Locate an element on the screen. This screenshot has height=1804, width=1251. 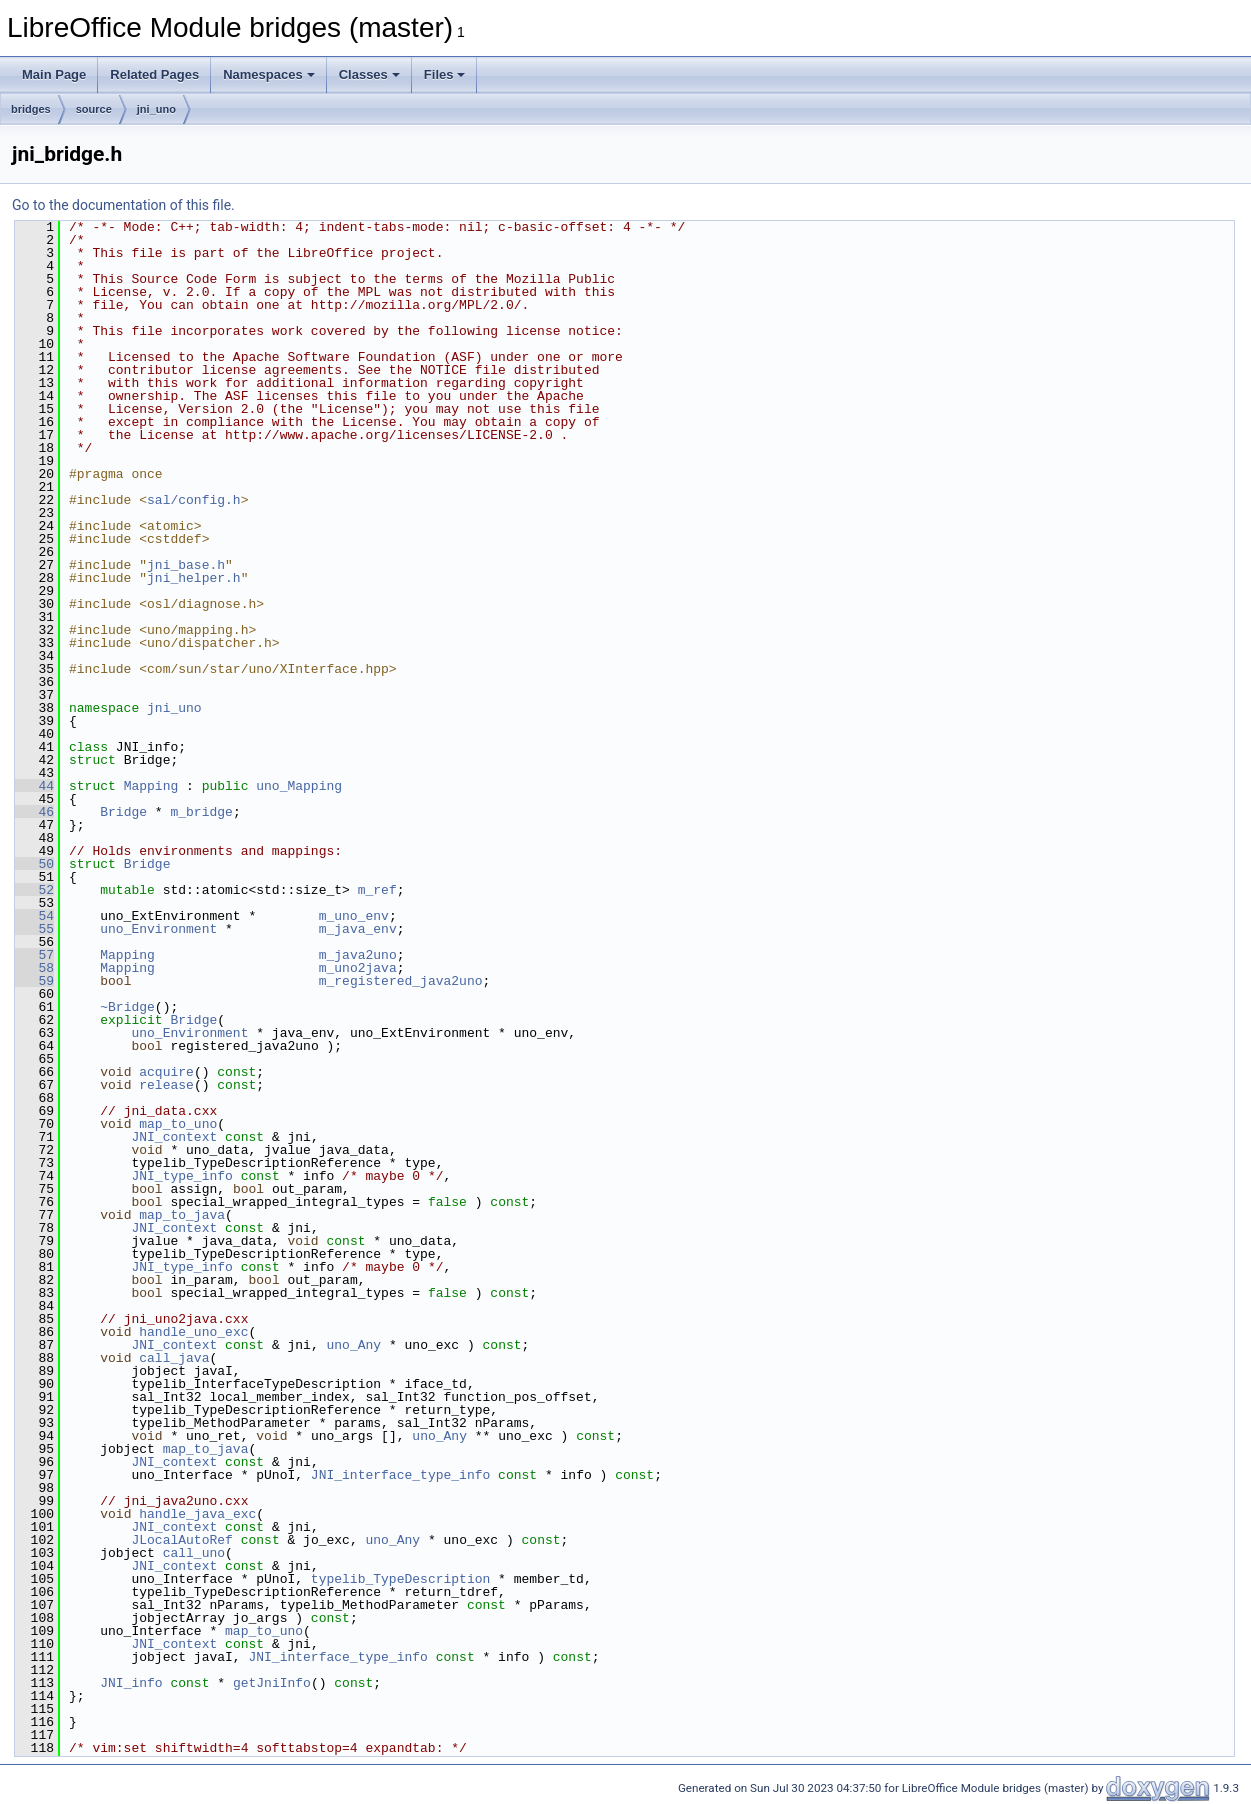
source is located at coordinates (94, 109).